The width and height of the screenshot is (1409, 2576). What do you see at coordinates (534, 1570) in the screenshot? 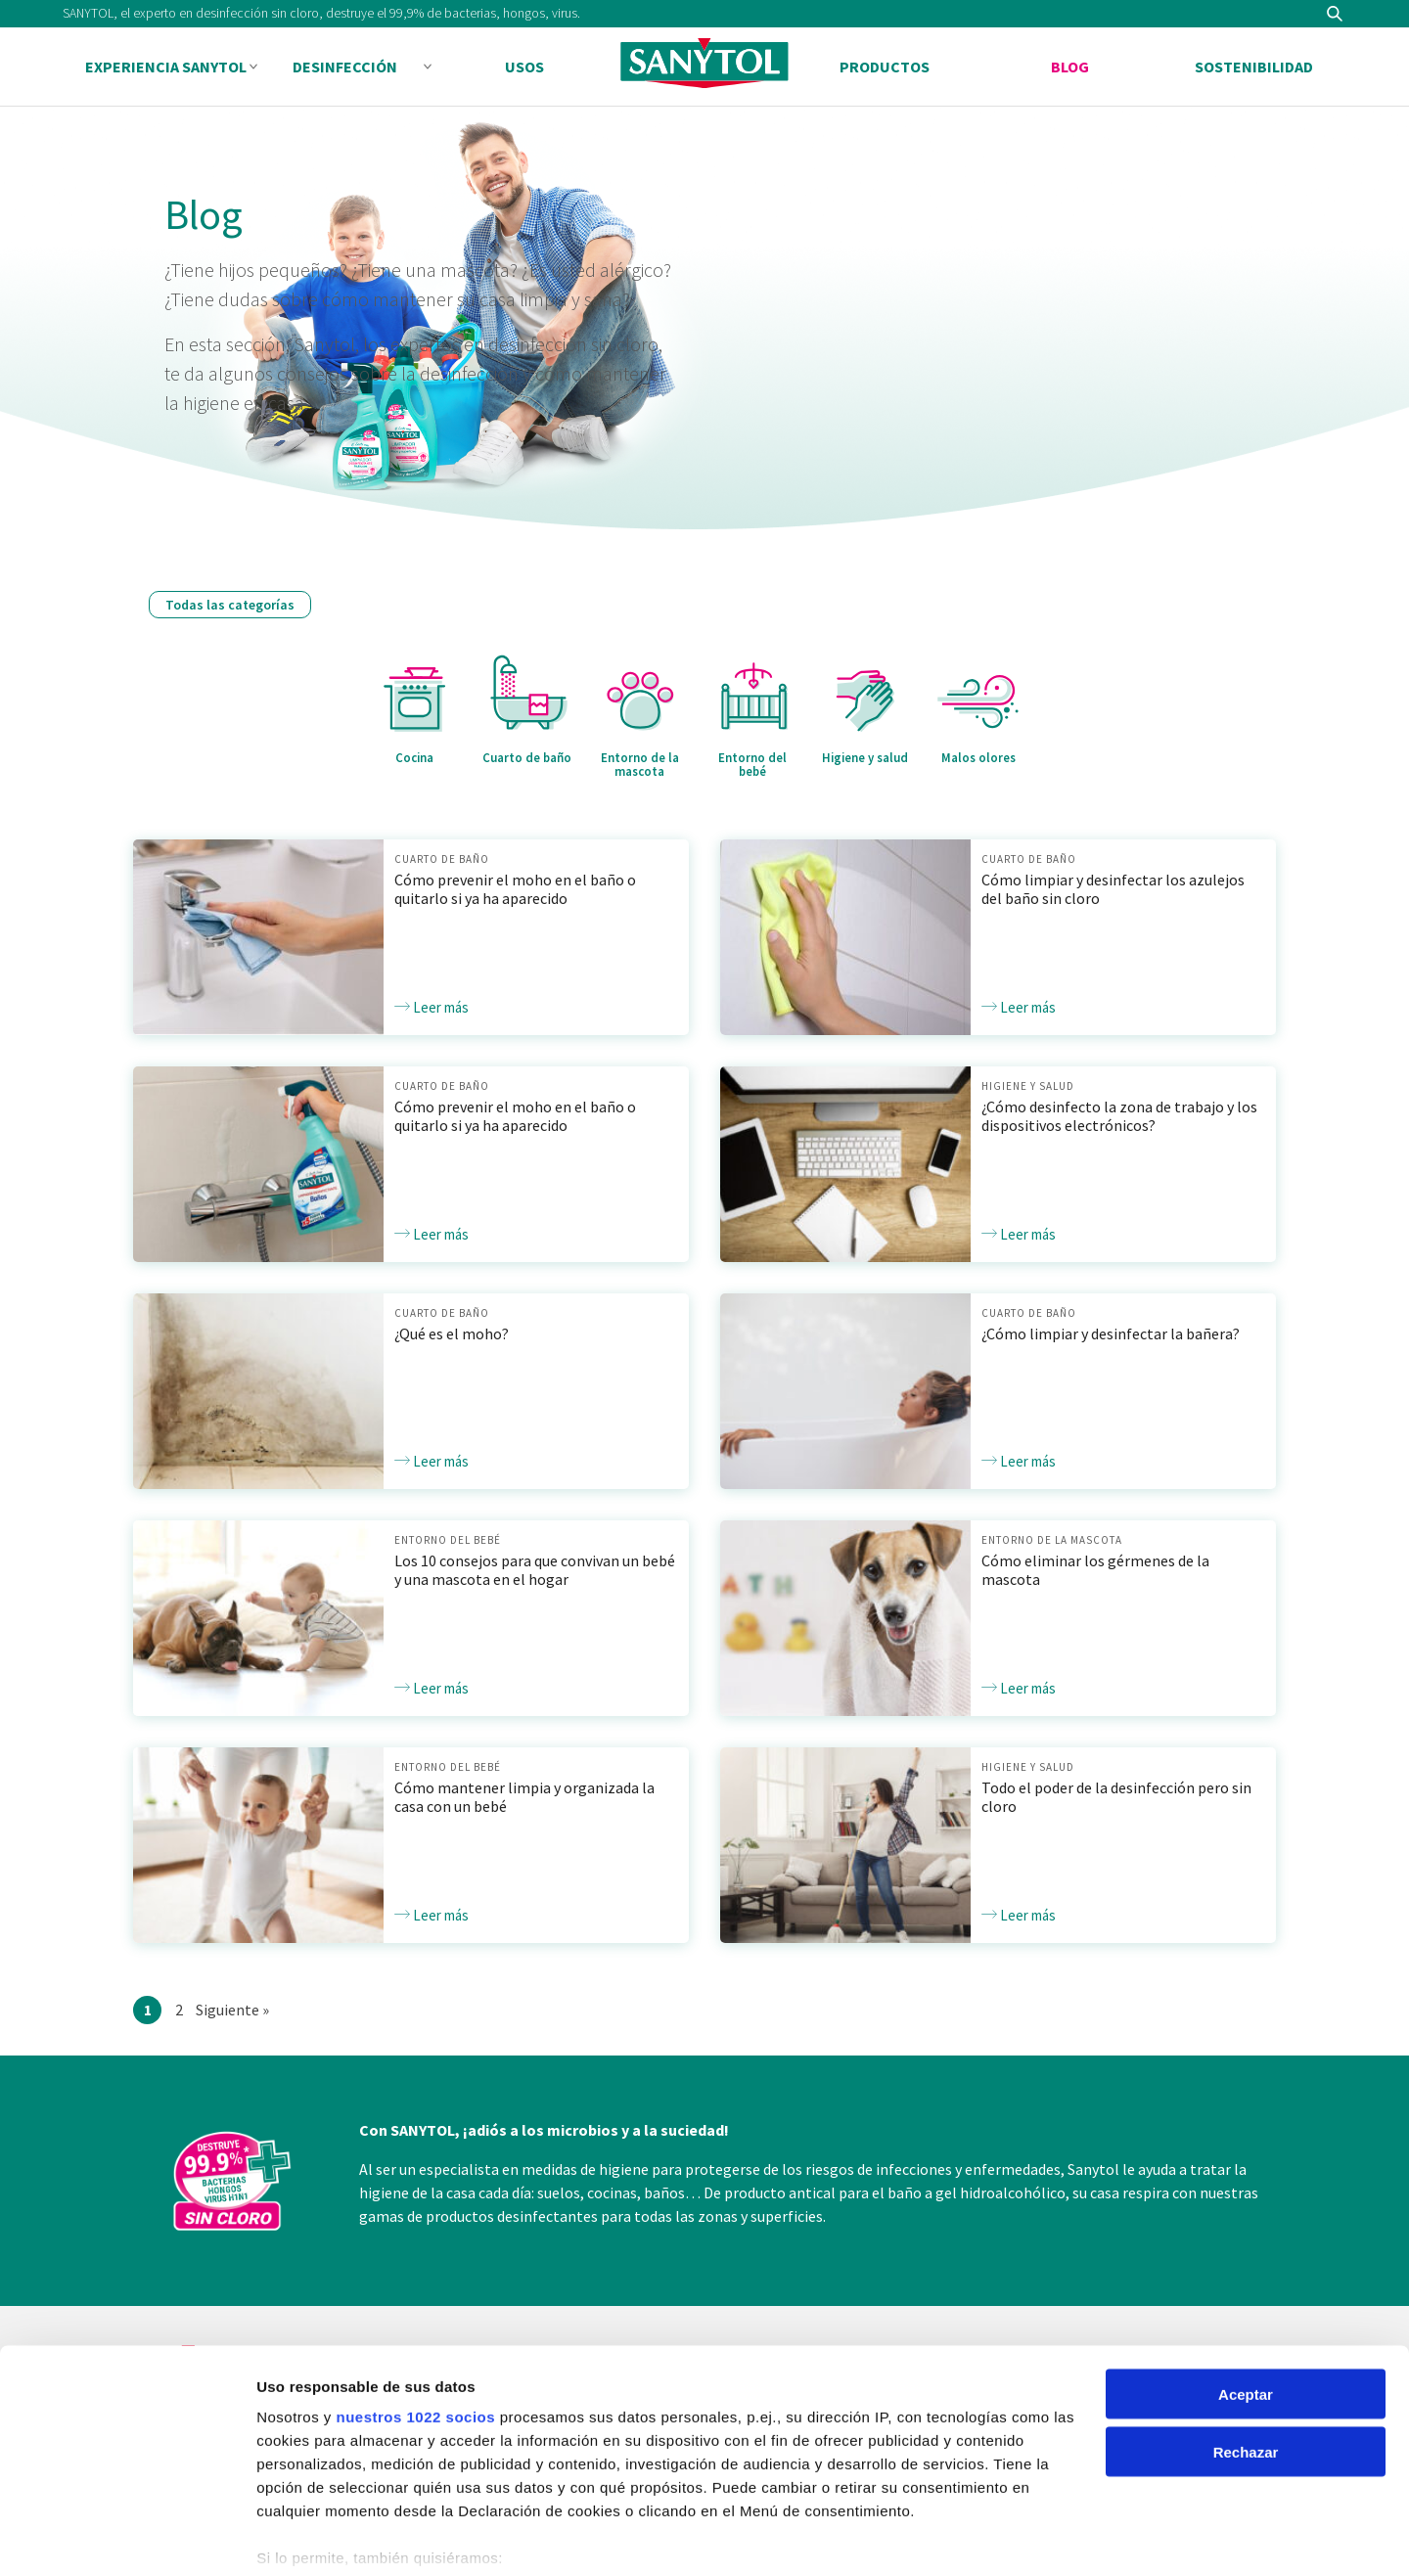
I see `Los 10 consejos para que convivan un bebé y una mascota en el hogar` at bounding box center [534, 1570].